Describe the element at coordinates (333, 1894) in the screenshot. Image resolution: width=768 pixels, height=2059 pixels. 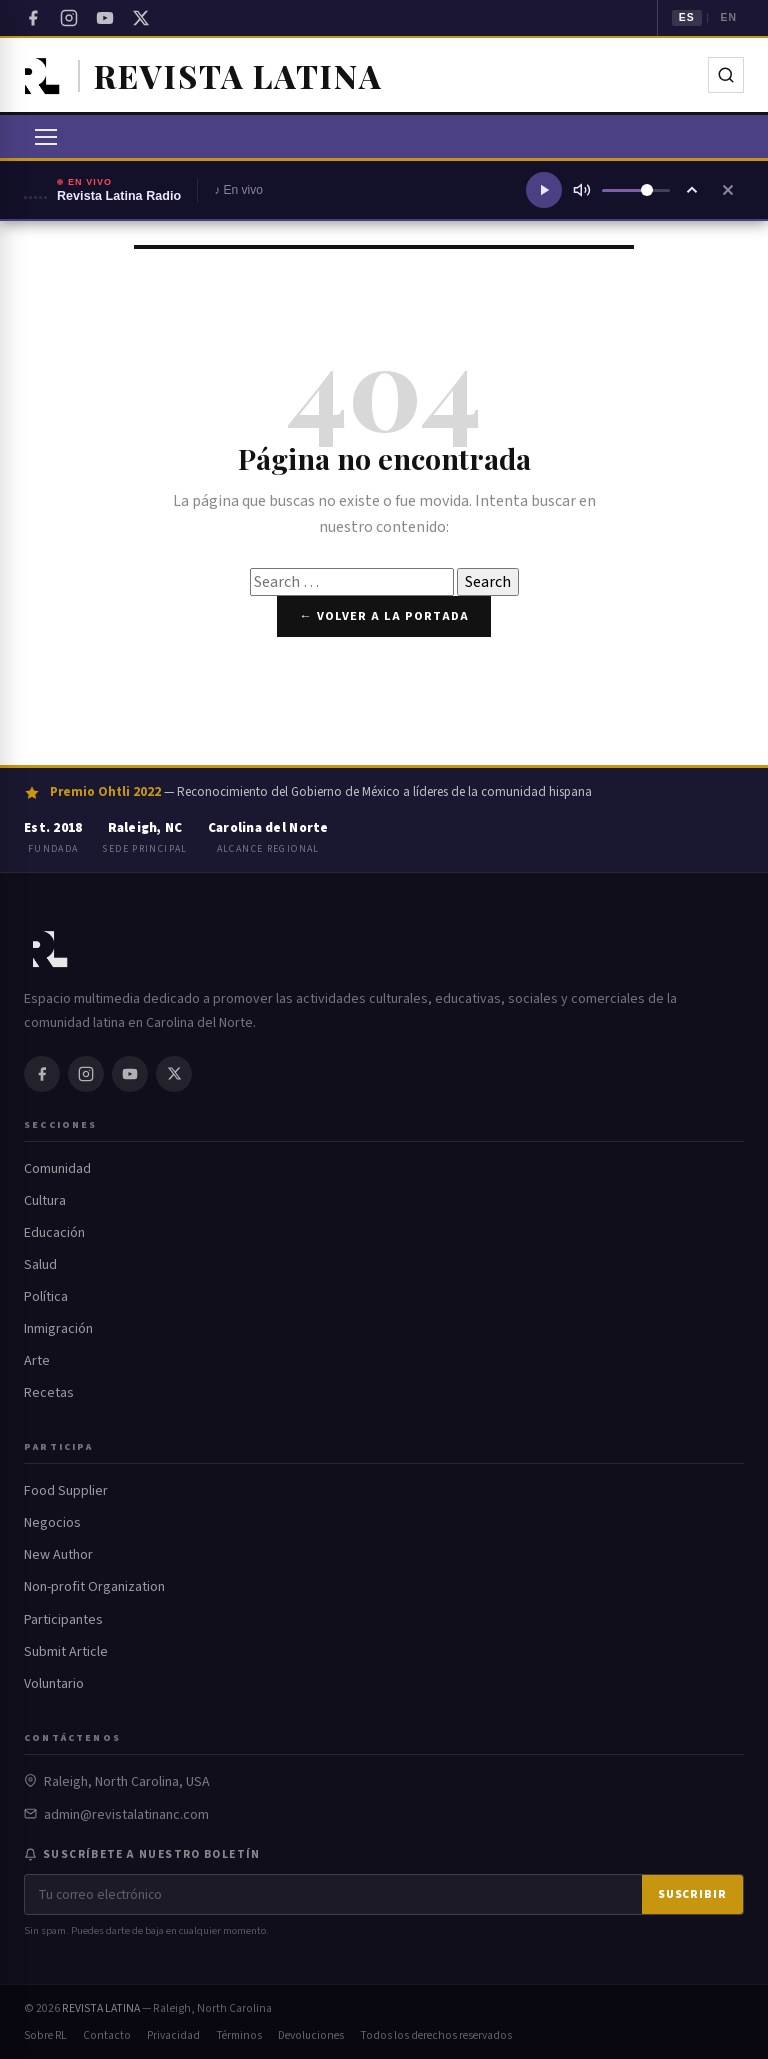
I see `[Correo electrónico]` at that location.